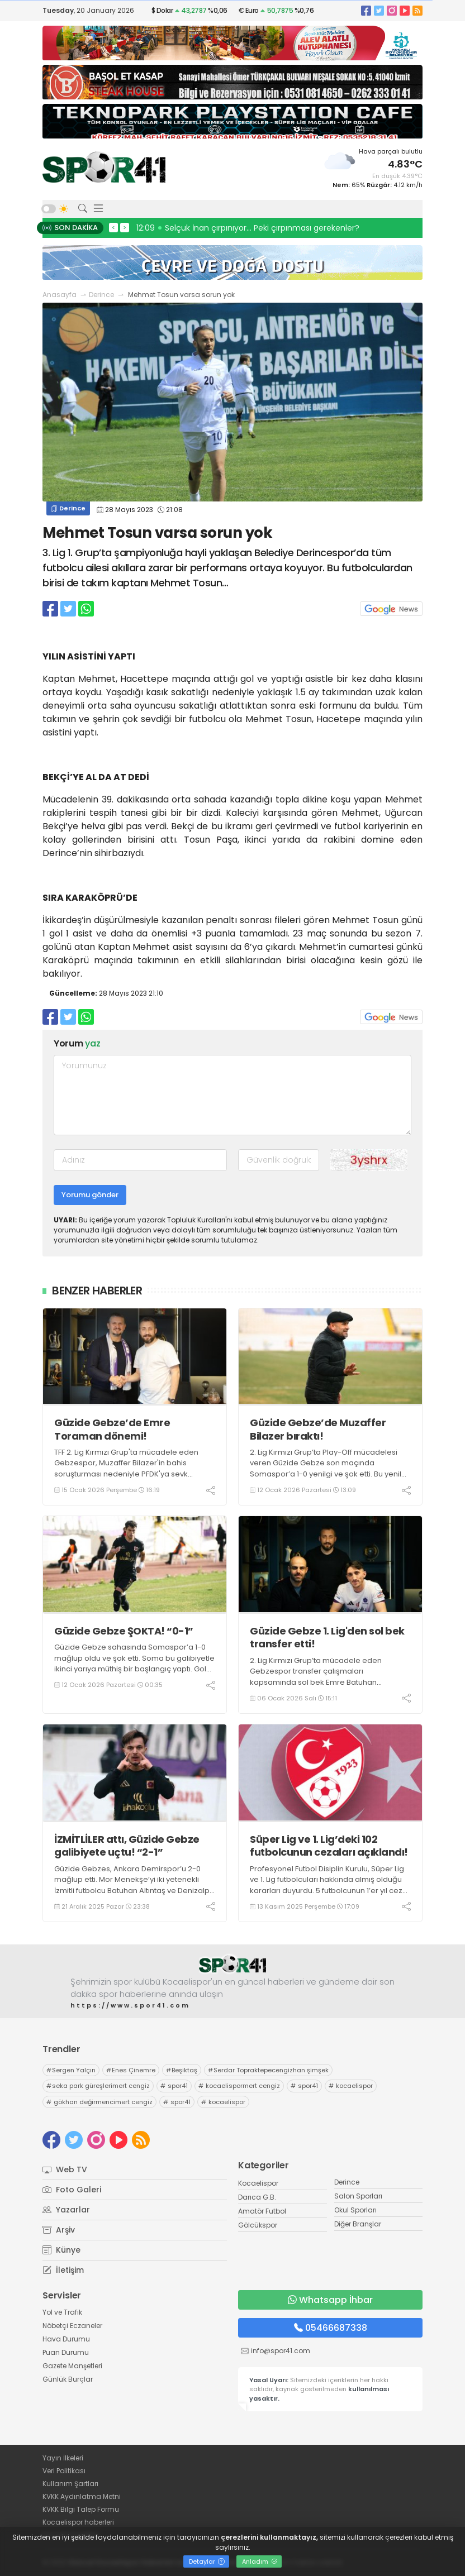 The height and width of the screenshot is (2576, 465). I want to click on İletişim, so click(63, 2270).